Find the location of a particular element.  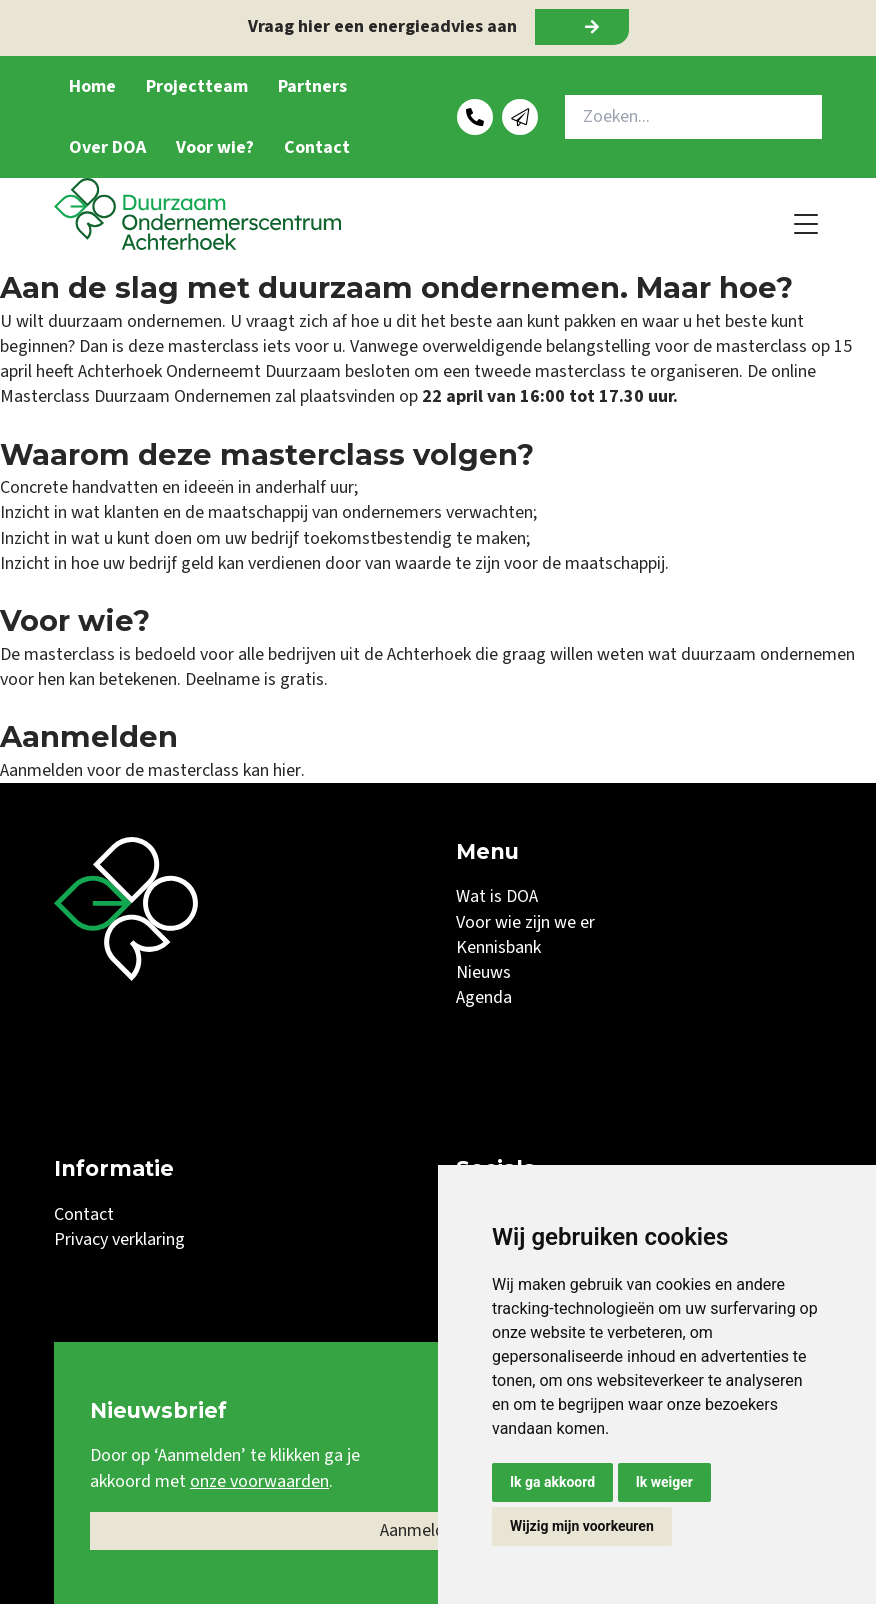

Ik ga akkoord [button] is located at coordinates (552, 1482).